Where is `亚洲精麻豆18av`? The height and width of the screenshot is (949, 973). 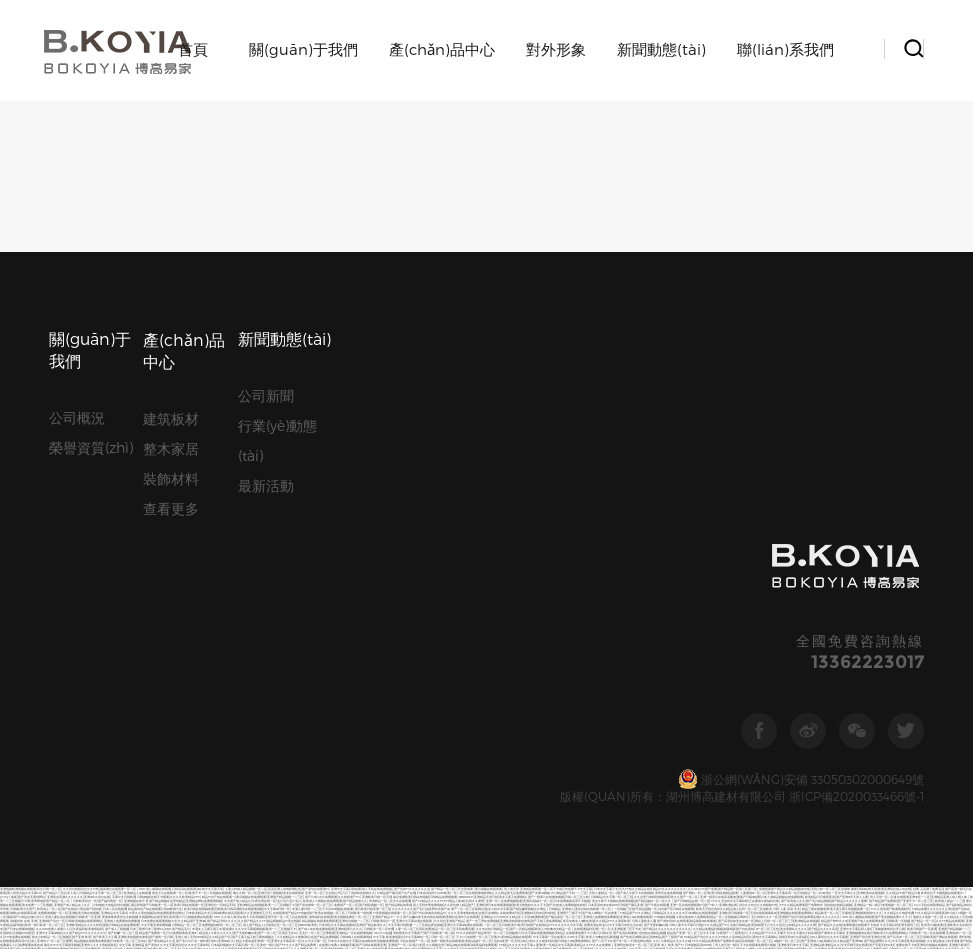
亚洲精麻豆18av is located at coordinates (928, 686).